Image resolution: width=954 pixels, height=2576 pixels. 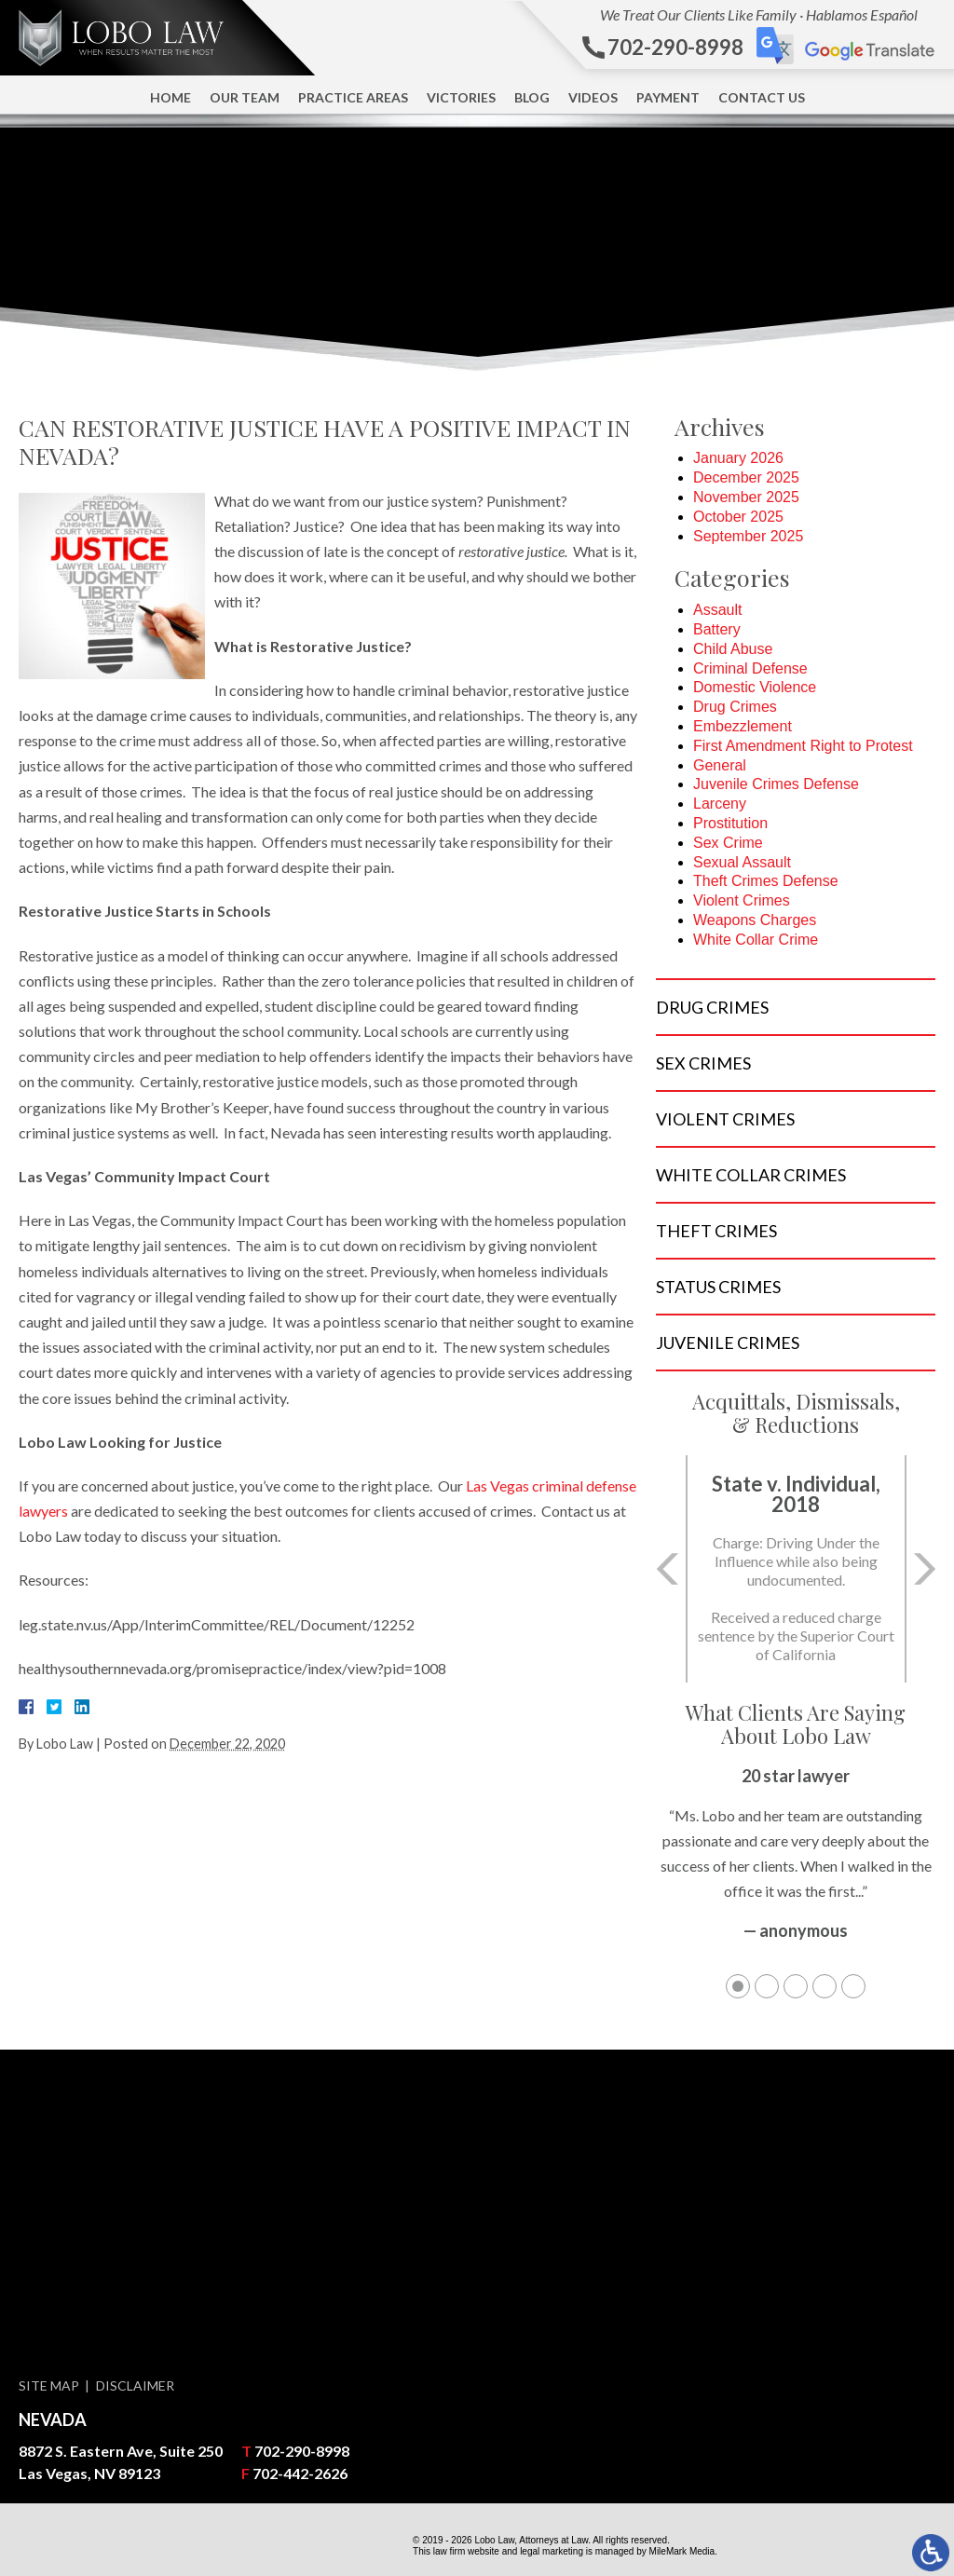 What do you see at coordinates (170, 97) in the screenshot?
I see `Home` at bounding box center [170, 97].